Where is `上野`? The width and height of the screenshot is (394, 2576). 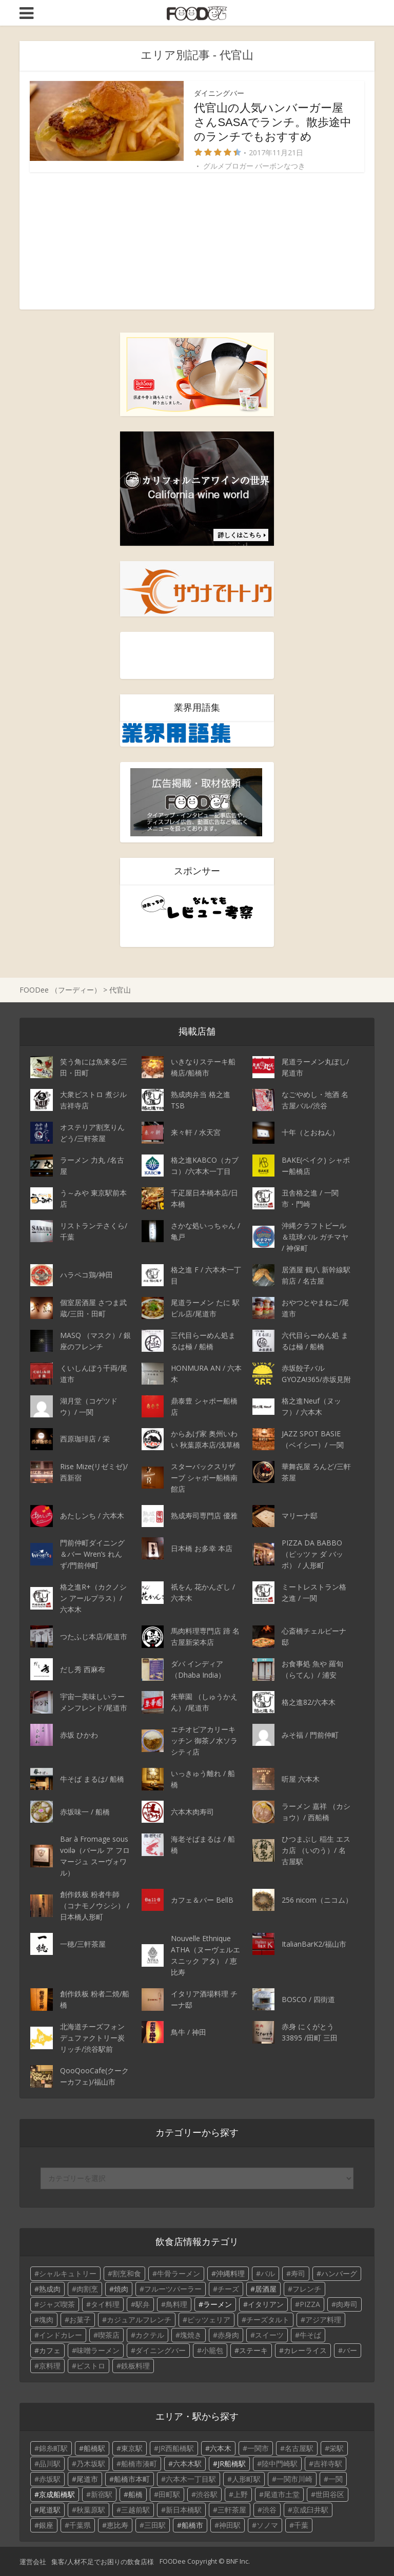
上野 is located at coordinates (240, 2494).